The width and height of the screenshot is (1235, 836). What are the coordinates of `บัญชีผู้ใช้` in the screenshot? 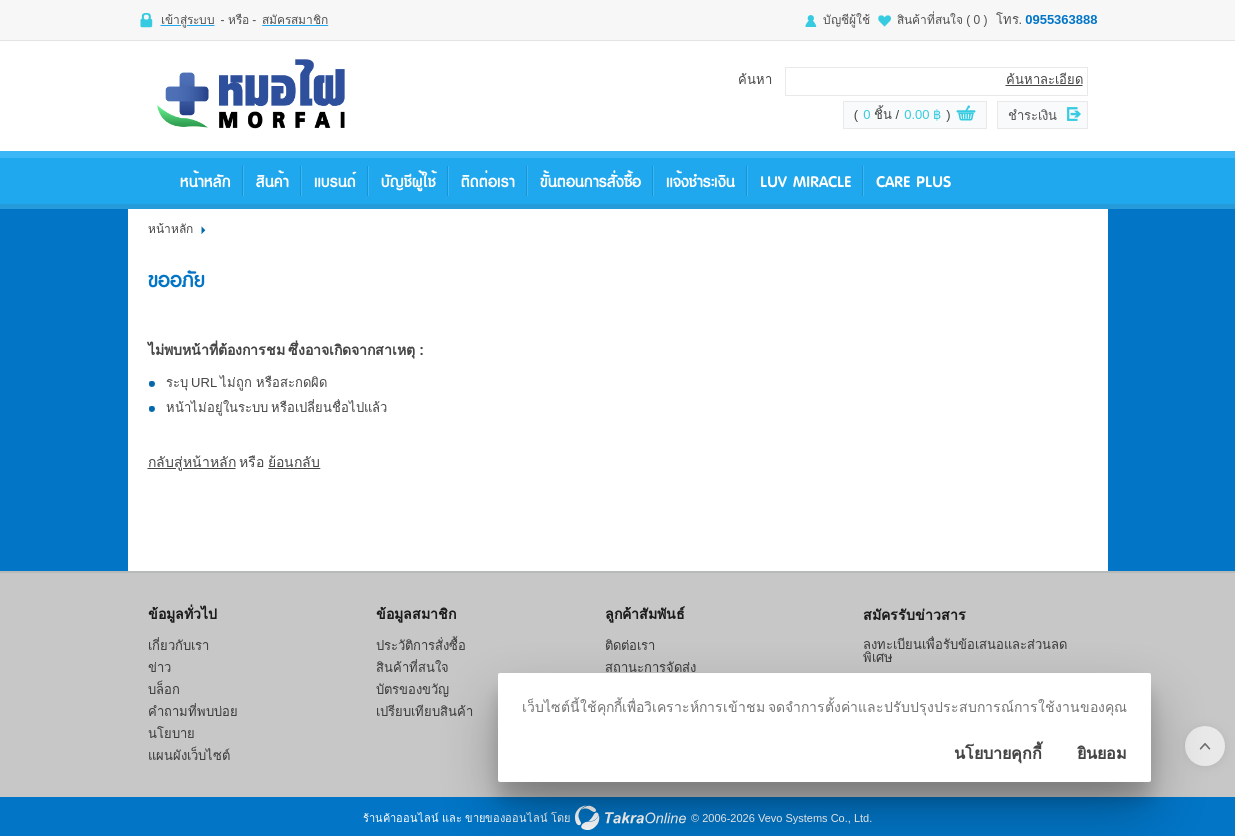 It's located at (846, 20).